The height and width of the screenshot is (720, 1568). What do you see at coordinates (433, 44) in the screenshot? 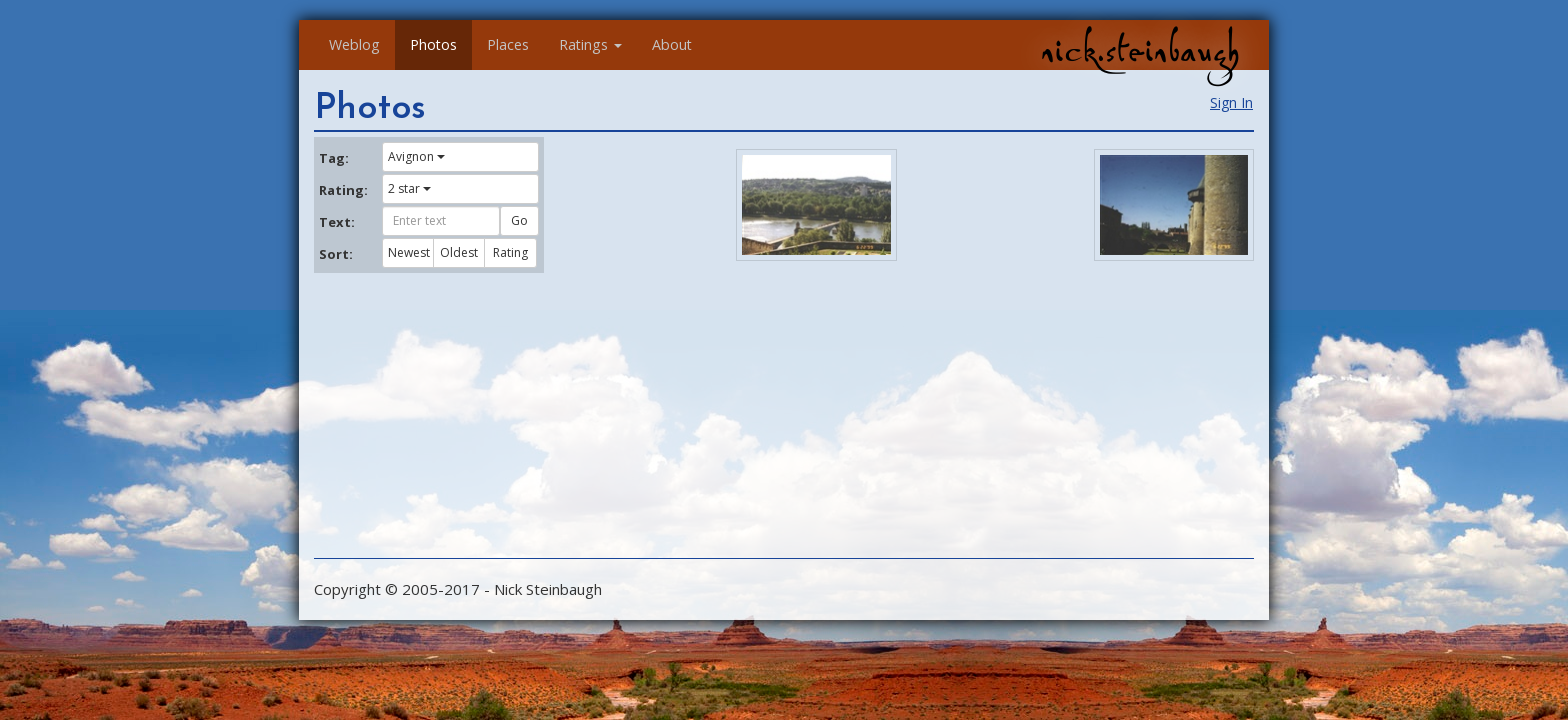
I see `Photos` at bounding box center [433, 44].